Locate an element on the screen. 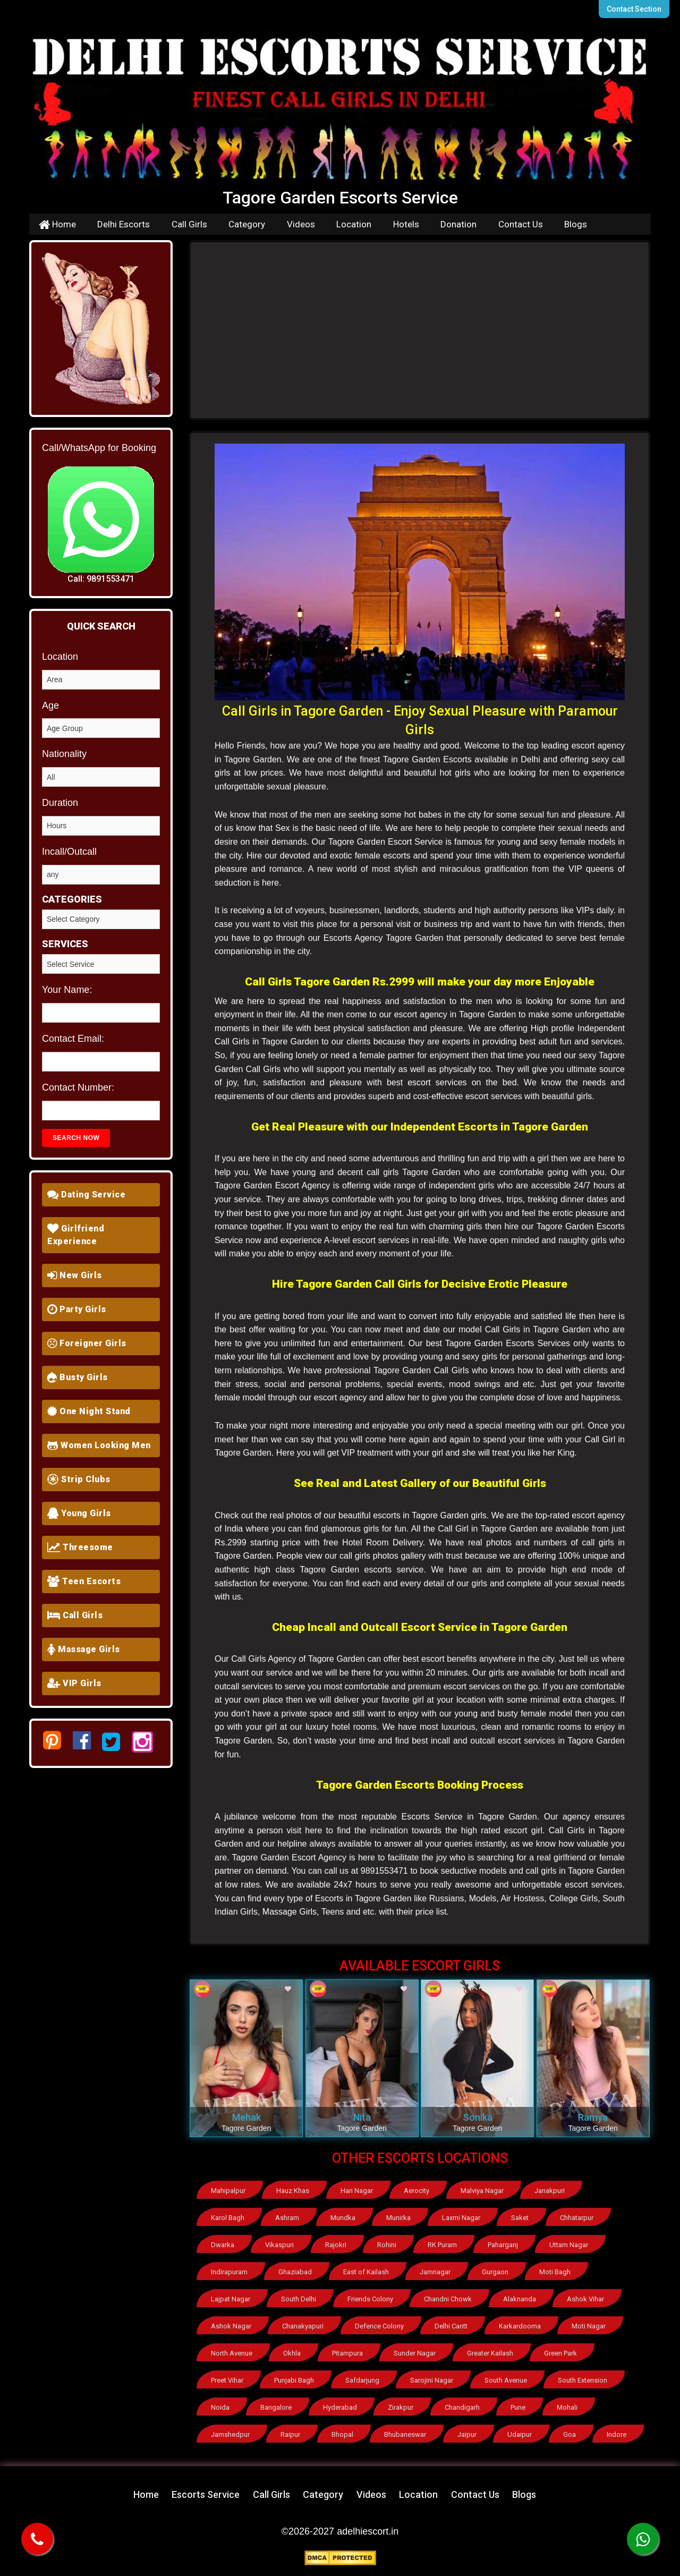 This screenshot has width=680, height=2576. Safdarjung is located at coordinates (362, 2380).